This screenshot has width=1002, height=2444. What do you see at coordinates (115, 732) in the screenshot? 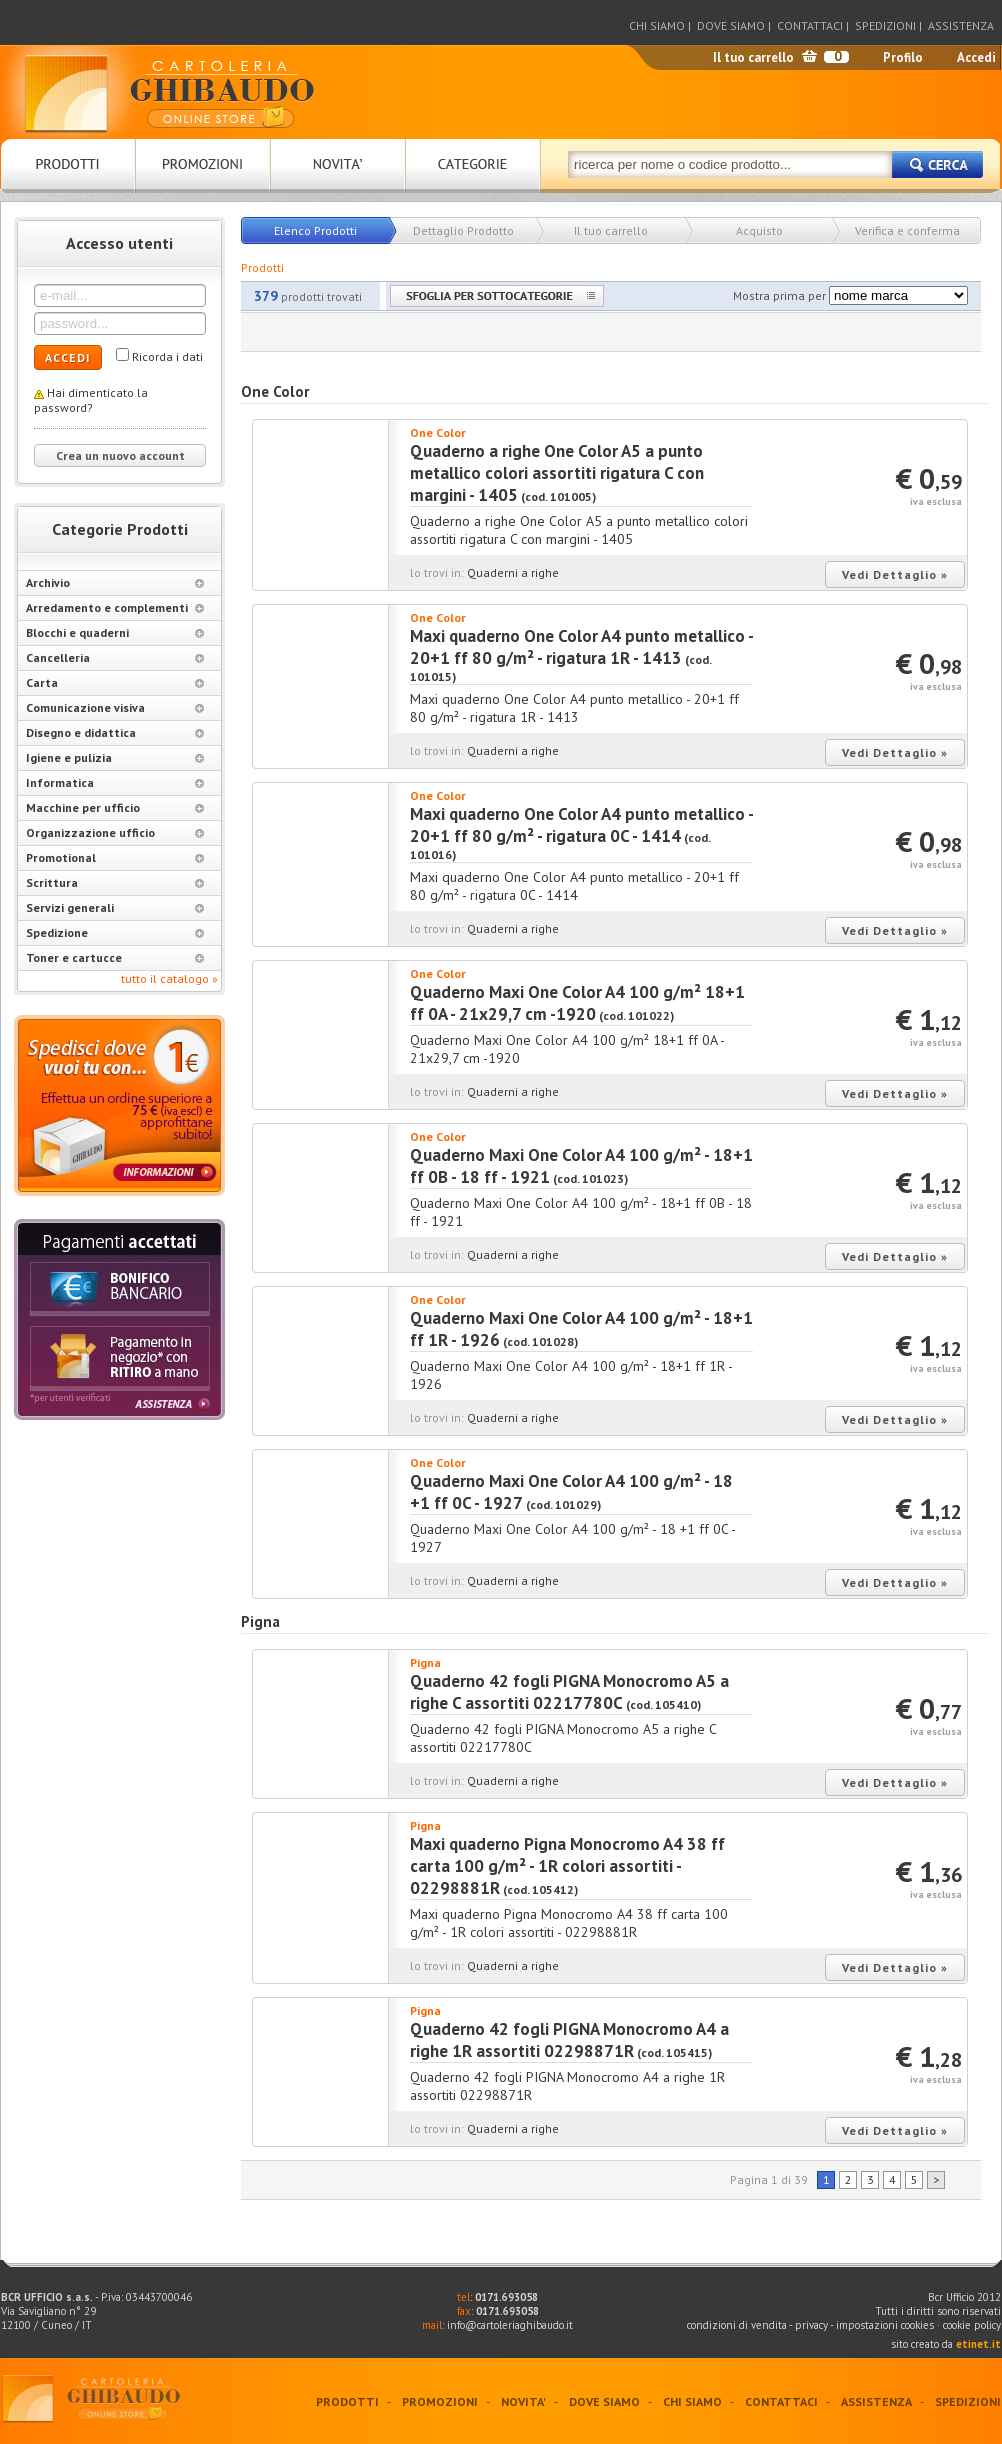
I see `Disegno e didattica` at bounding box center [115, 732].